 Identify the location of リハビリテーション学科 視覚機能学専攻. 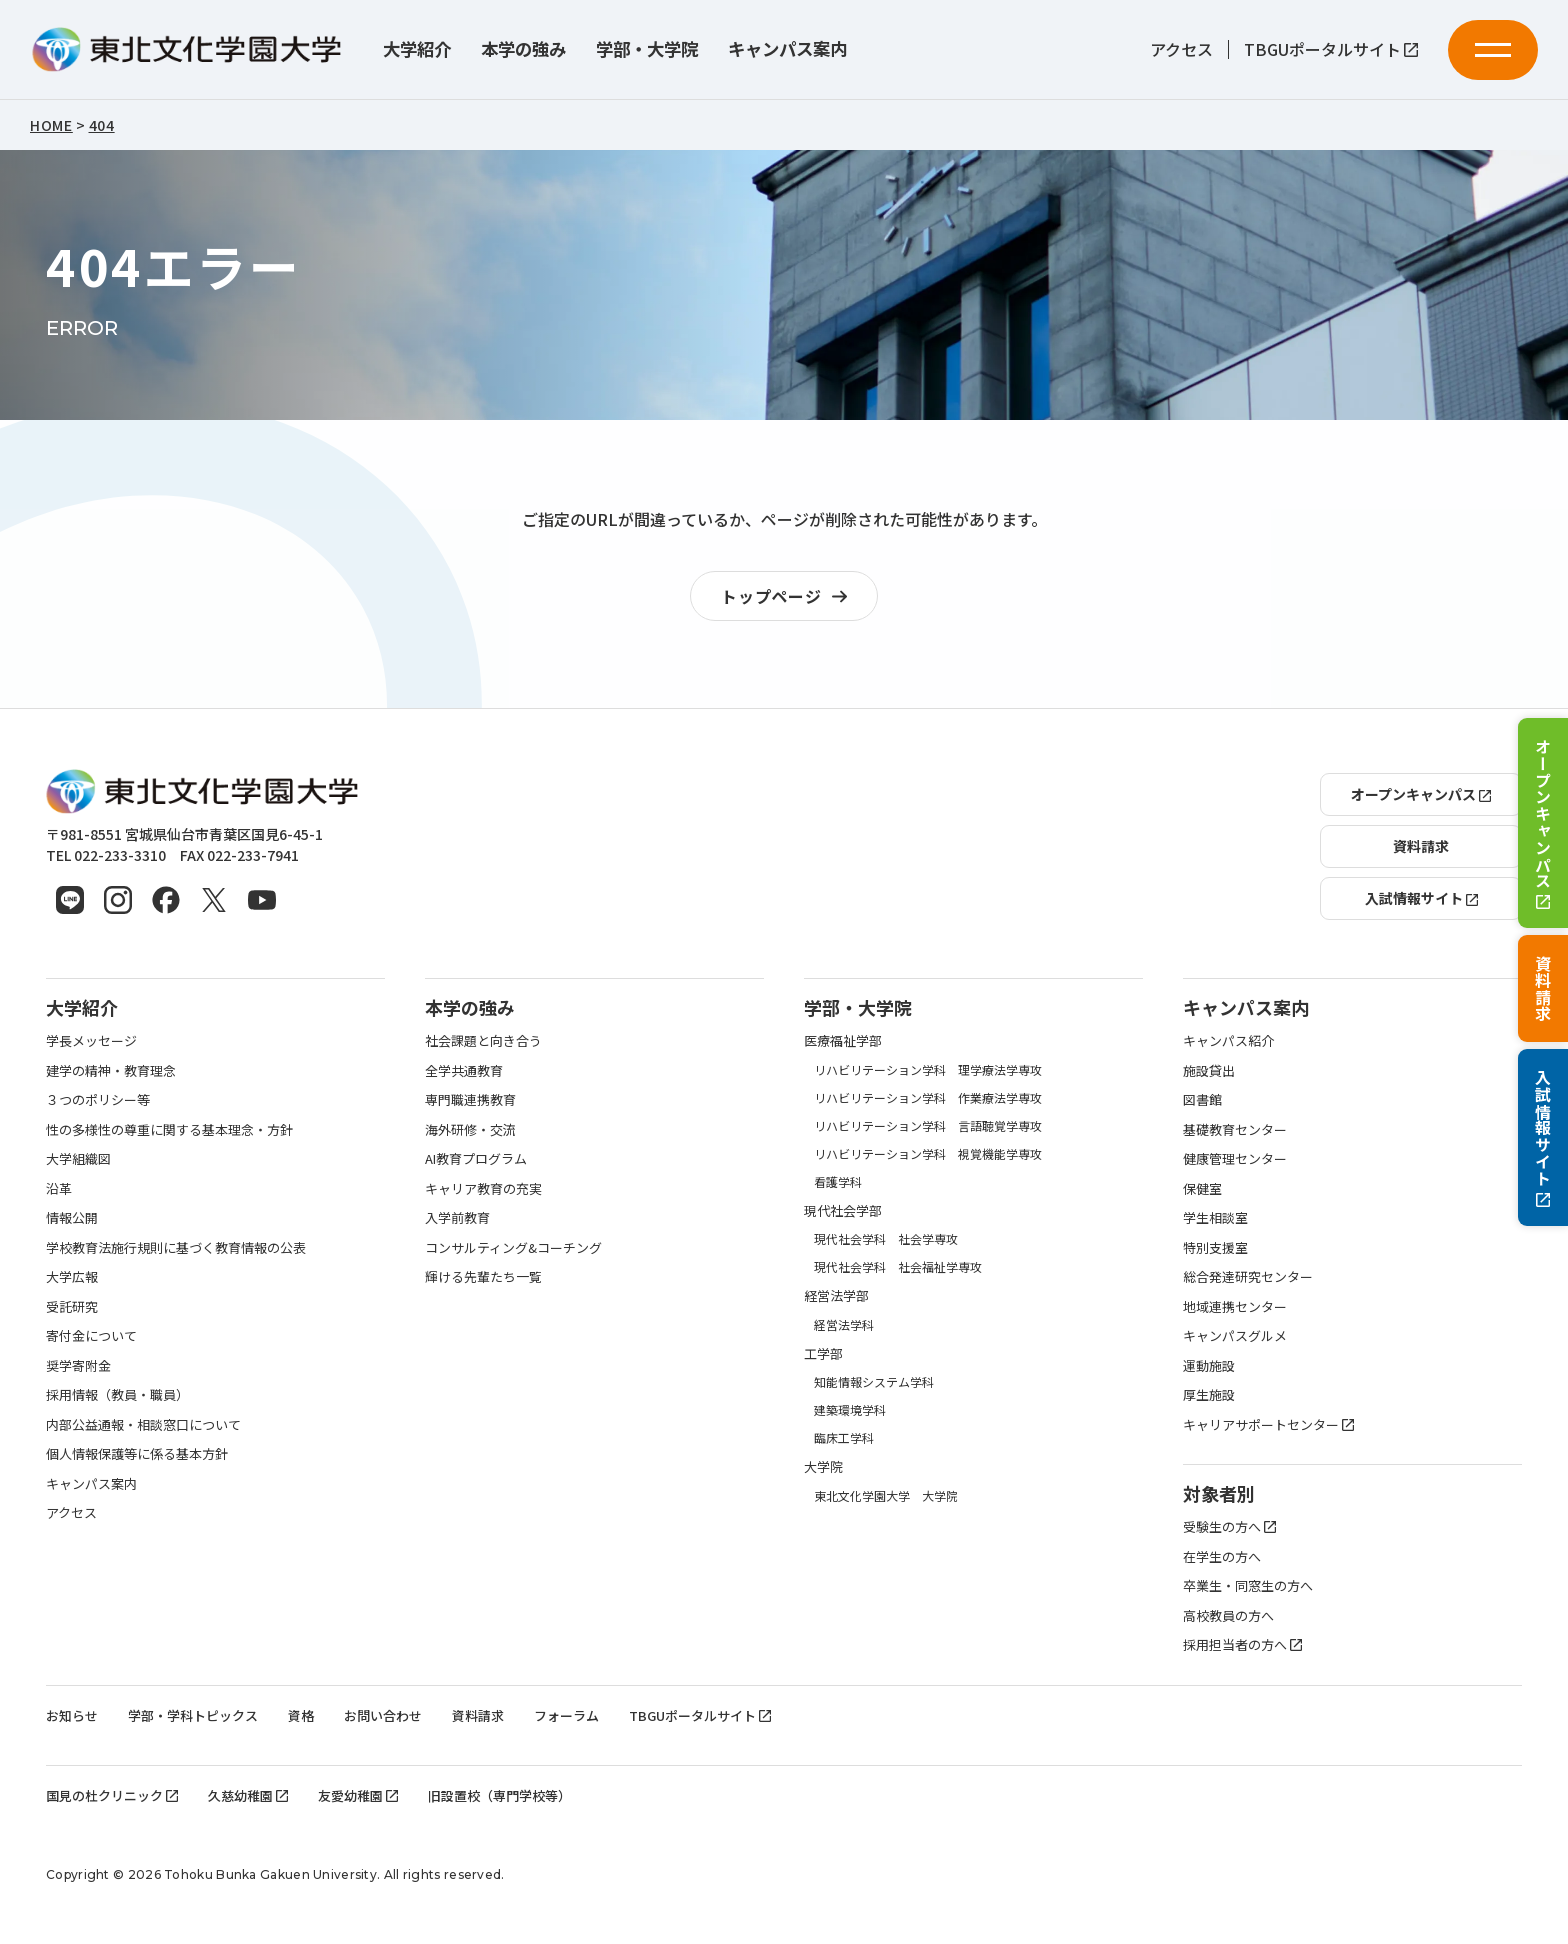
(928, 1153).